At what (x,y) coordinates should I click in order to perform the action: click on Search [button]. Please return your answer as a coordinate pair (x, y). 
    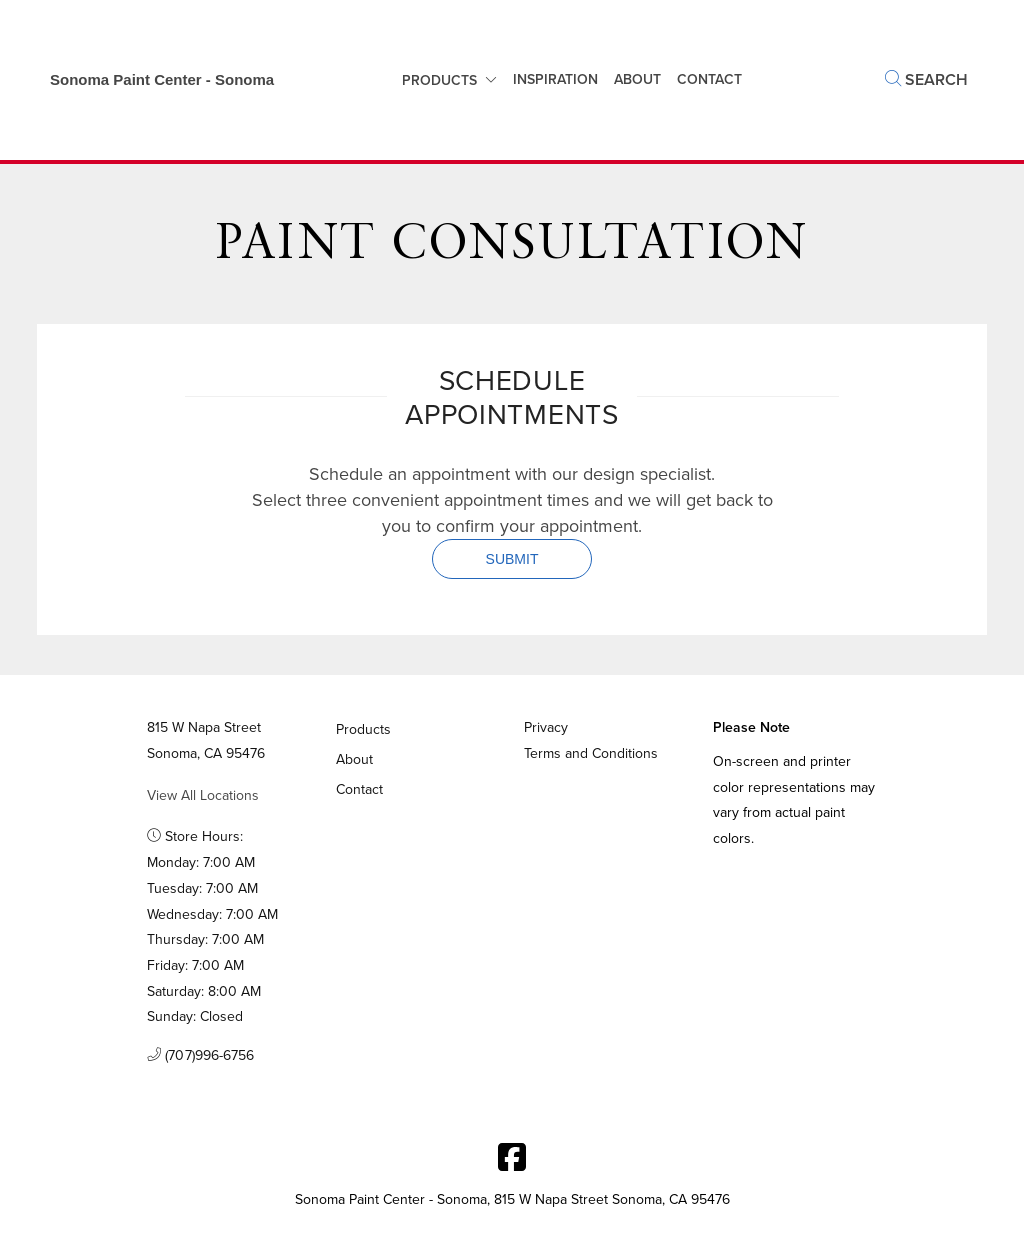
    Looking at the image, I should click on (926, 79).